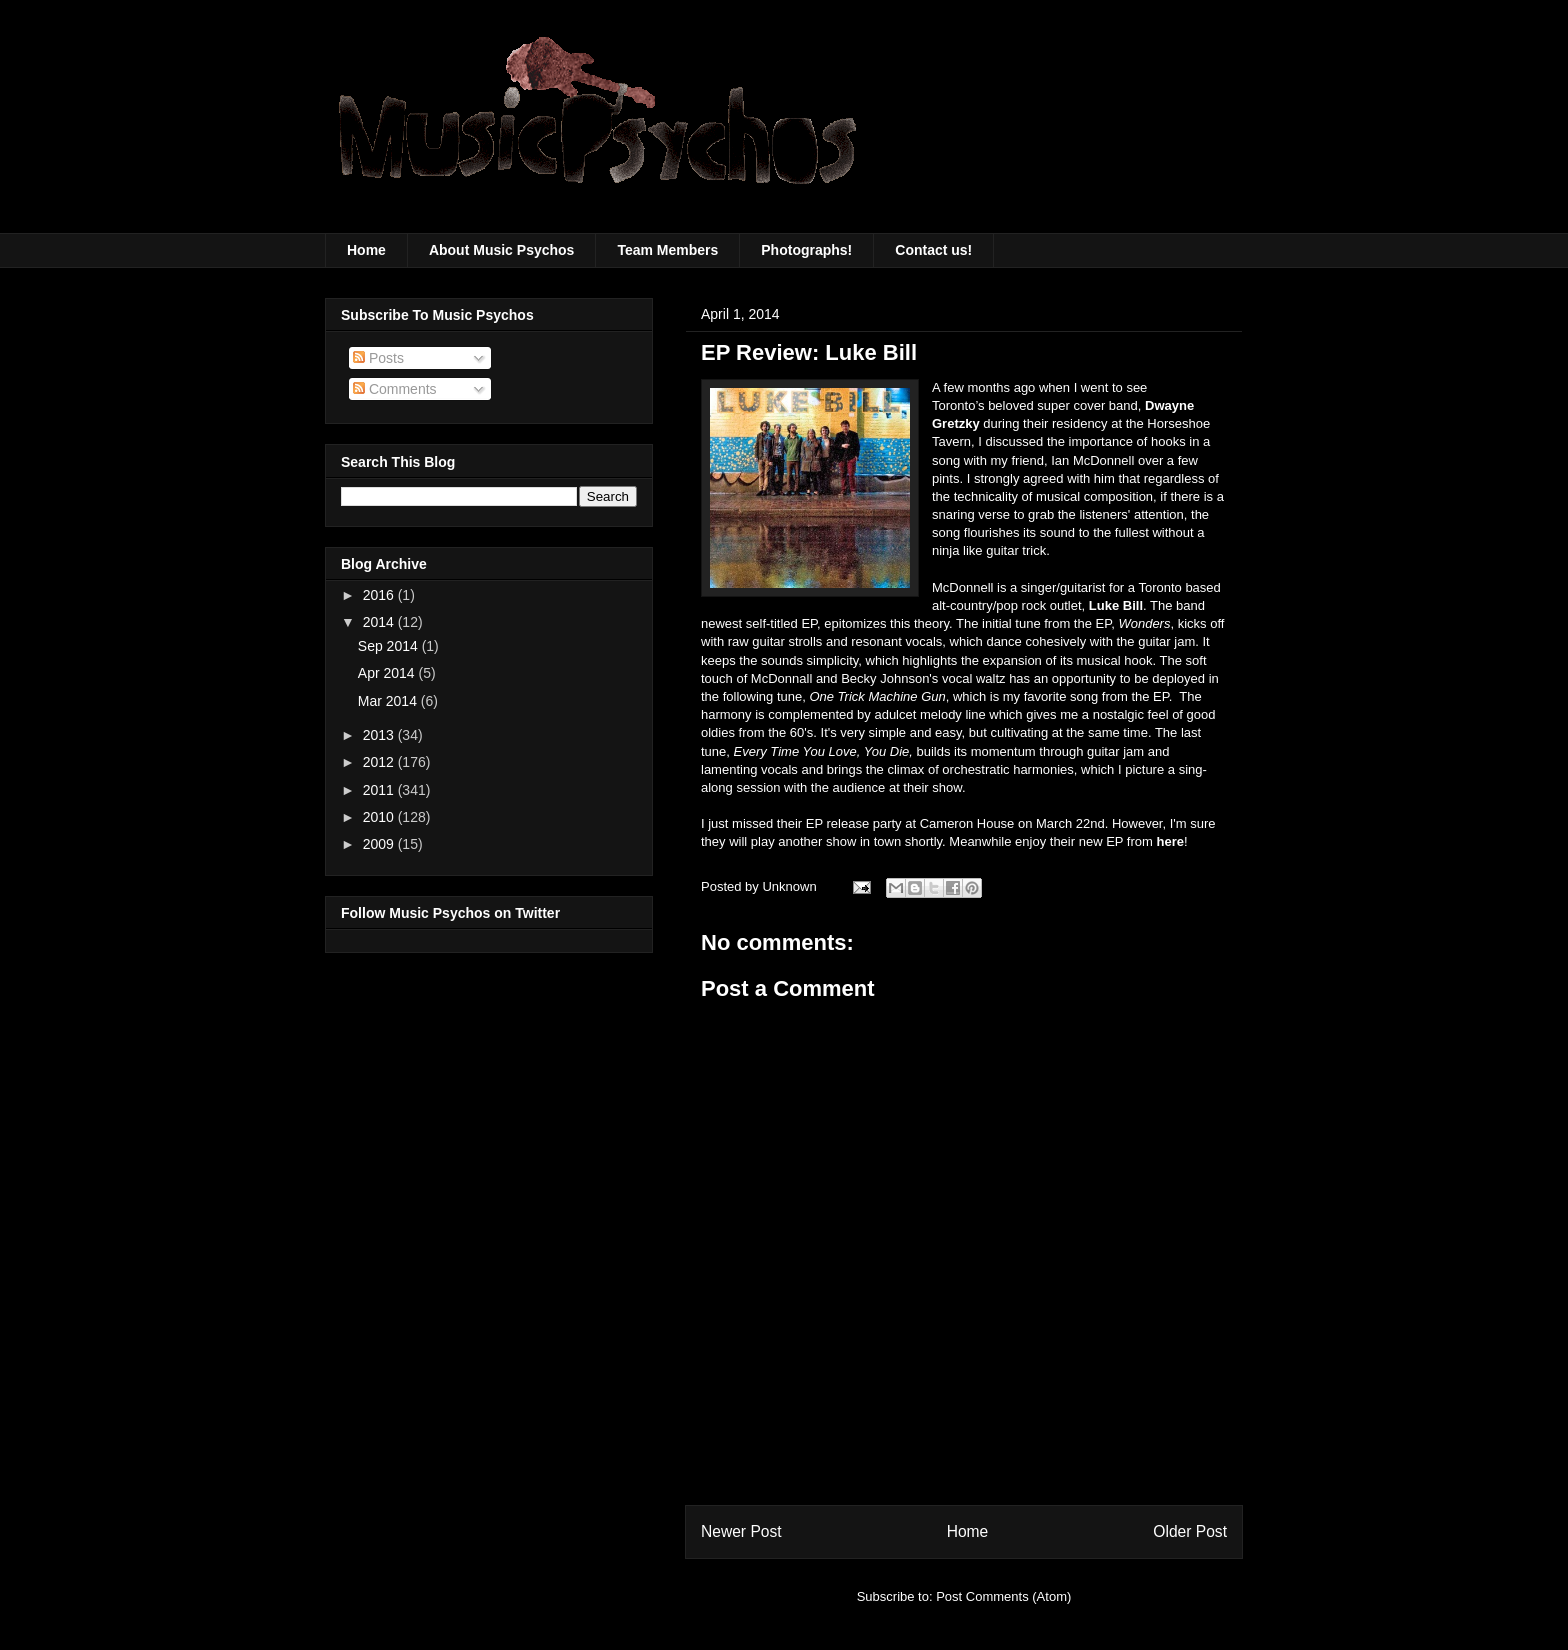 The width and height of the screenshot is (1568, 1650). Describe the element at coordinates (380, 735) in the screenshot. I see `2013` at that location.